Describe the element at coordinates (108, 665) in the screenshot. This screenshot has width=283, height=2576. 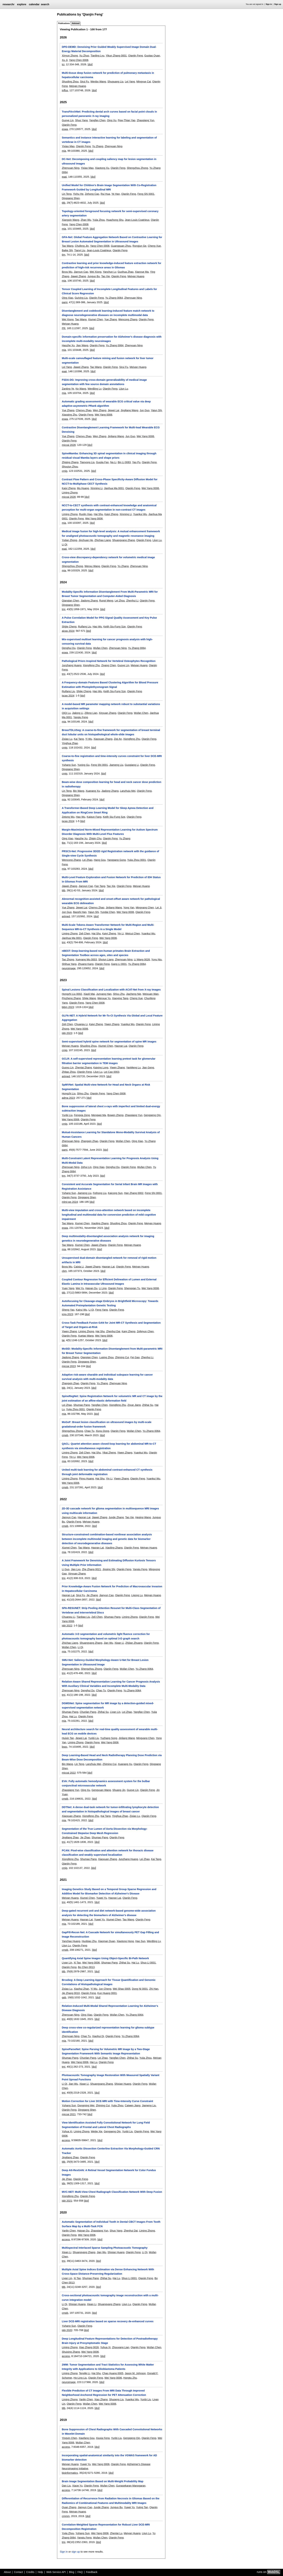
I see `Ziyang Chen` at that location.